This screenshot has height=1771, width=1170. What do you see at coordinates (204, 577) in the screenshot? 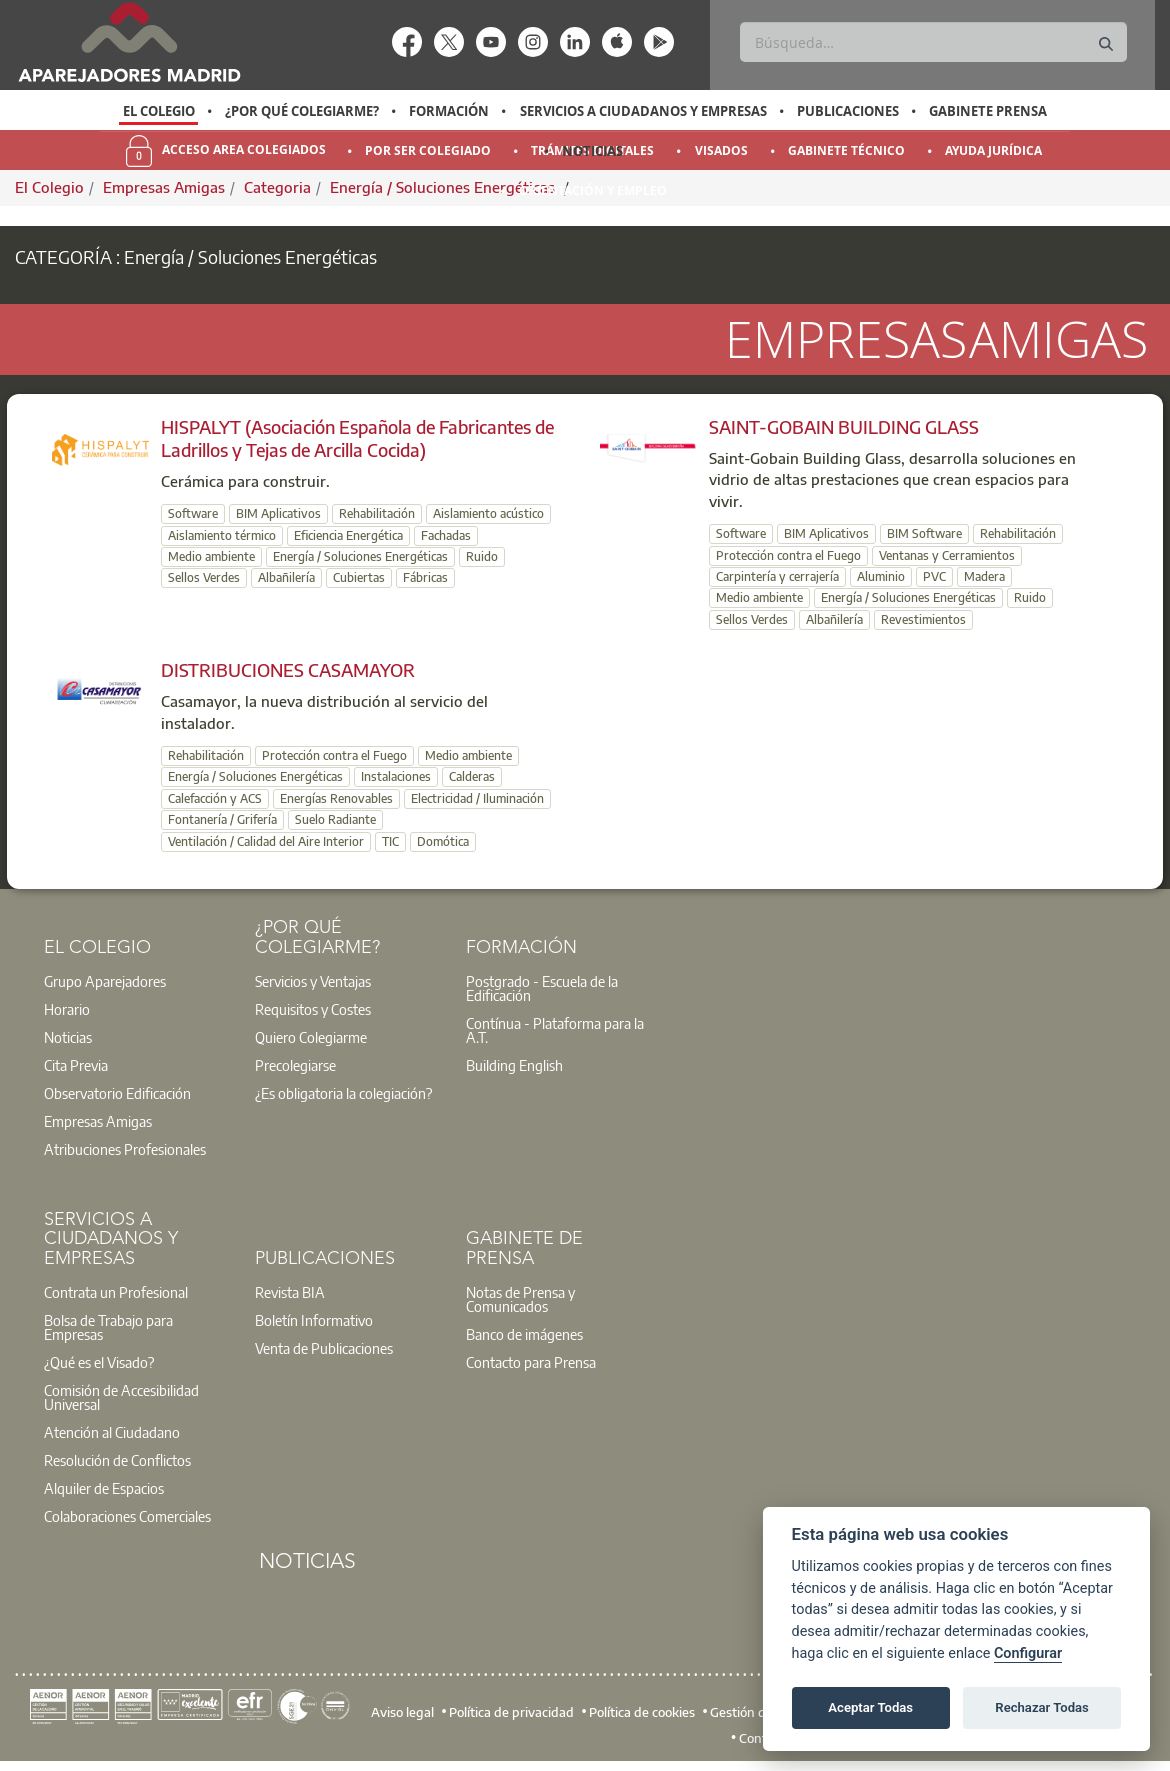
I see `Sellos Verdes` at bounding box center [204, 577].